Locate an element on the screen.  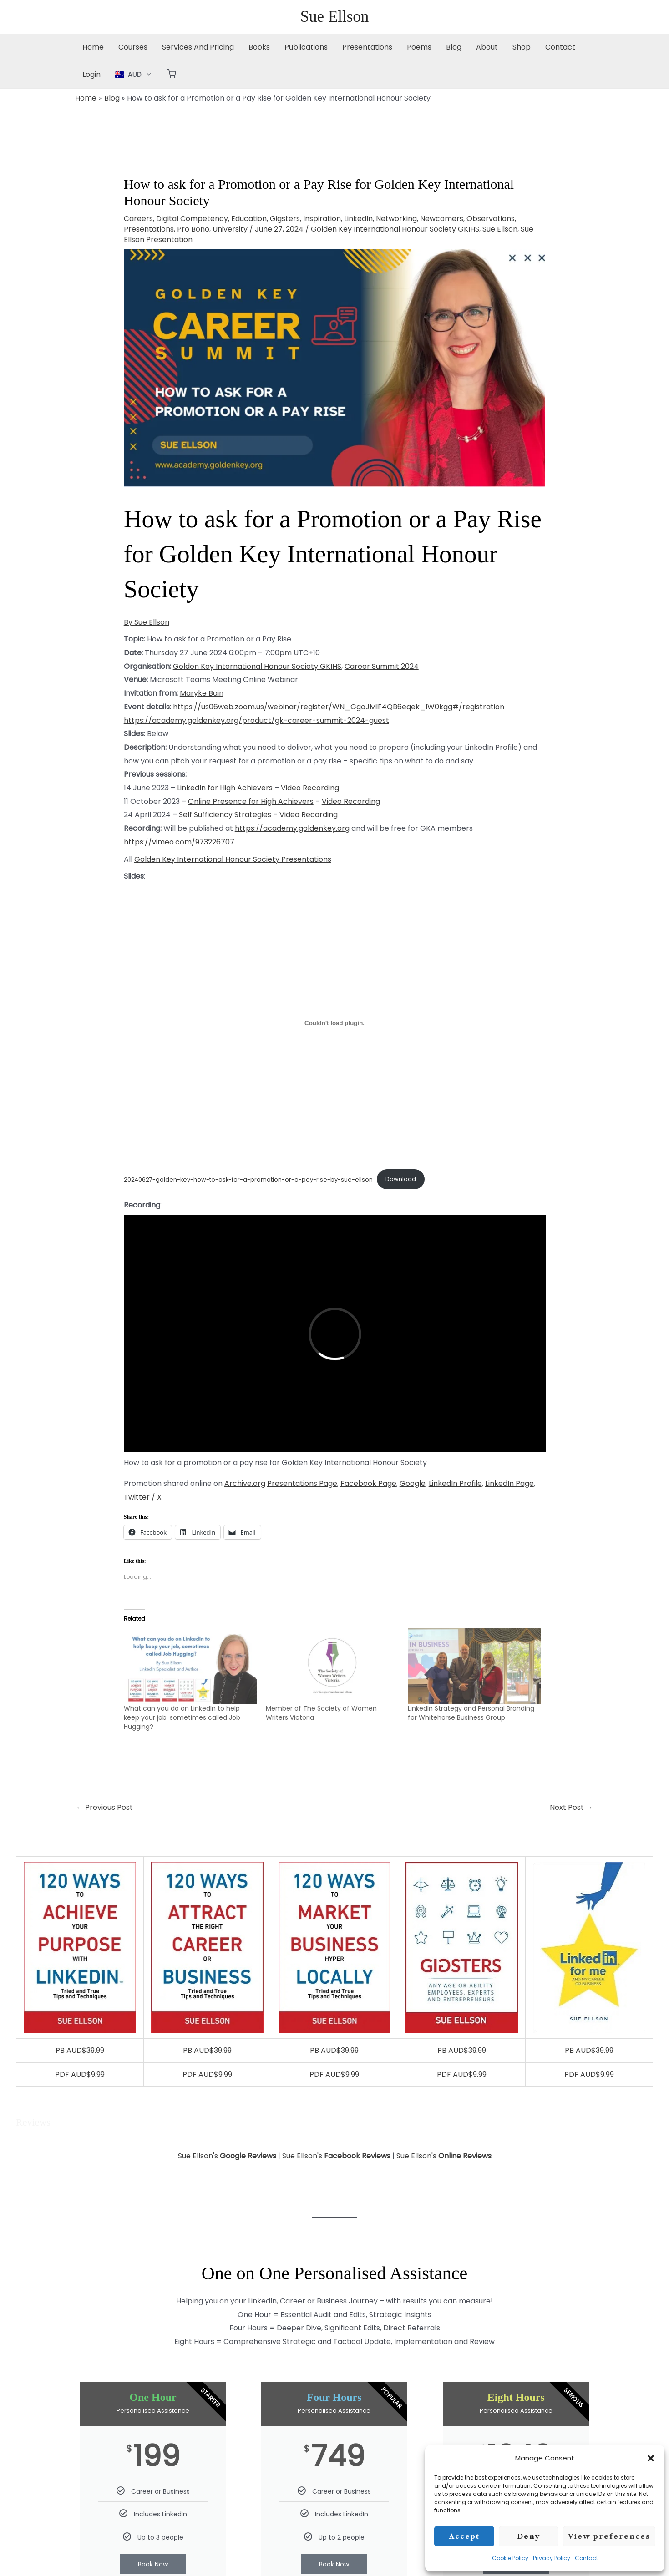
[button] is located at coordinates (650, 2458).